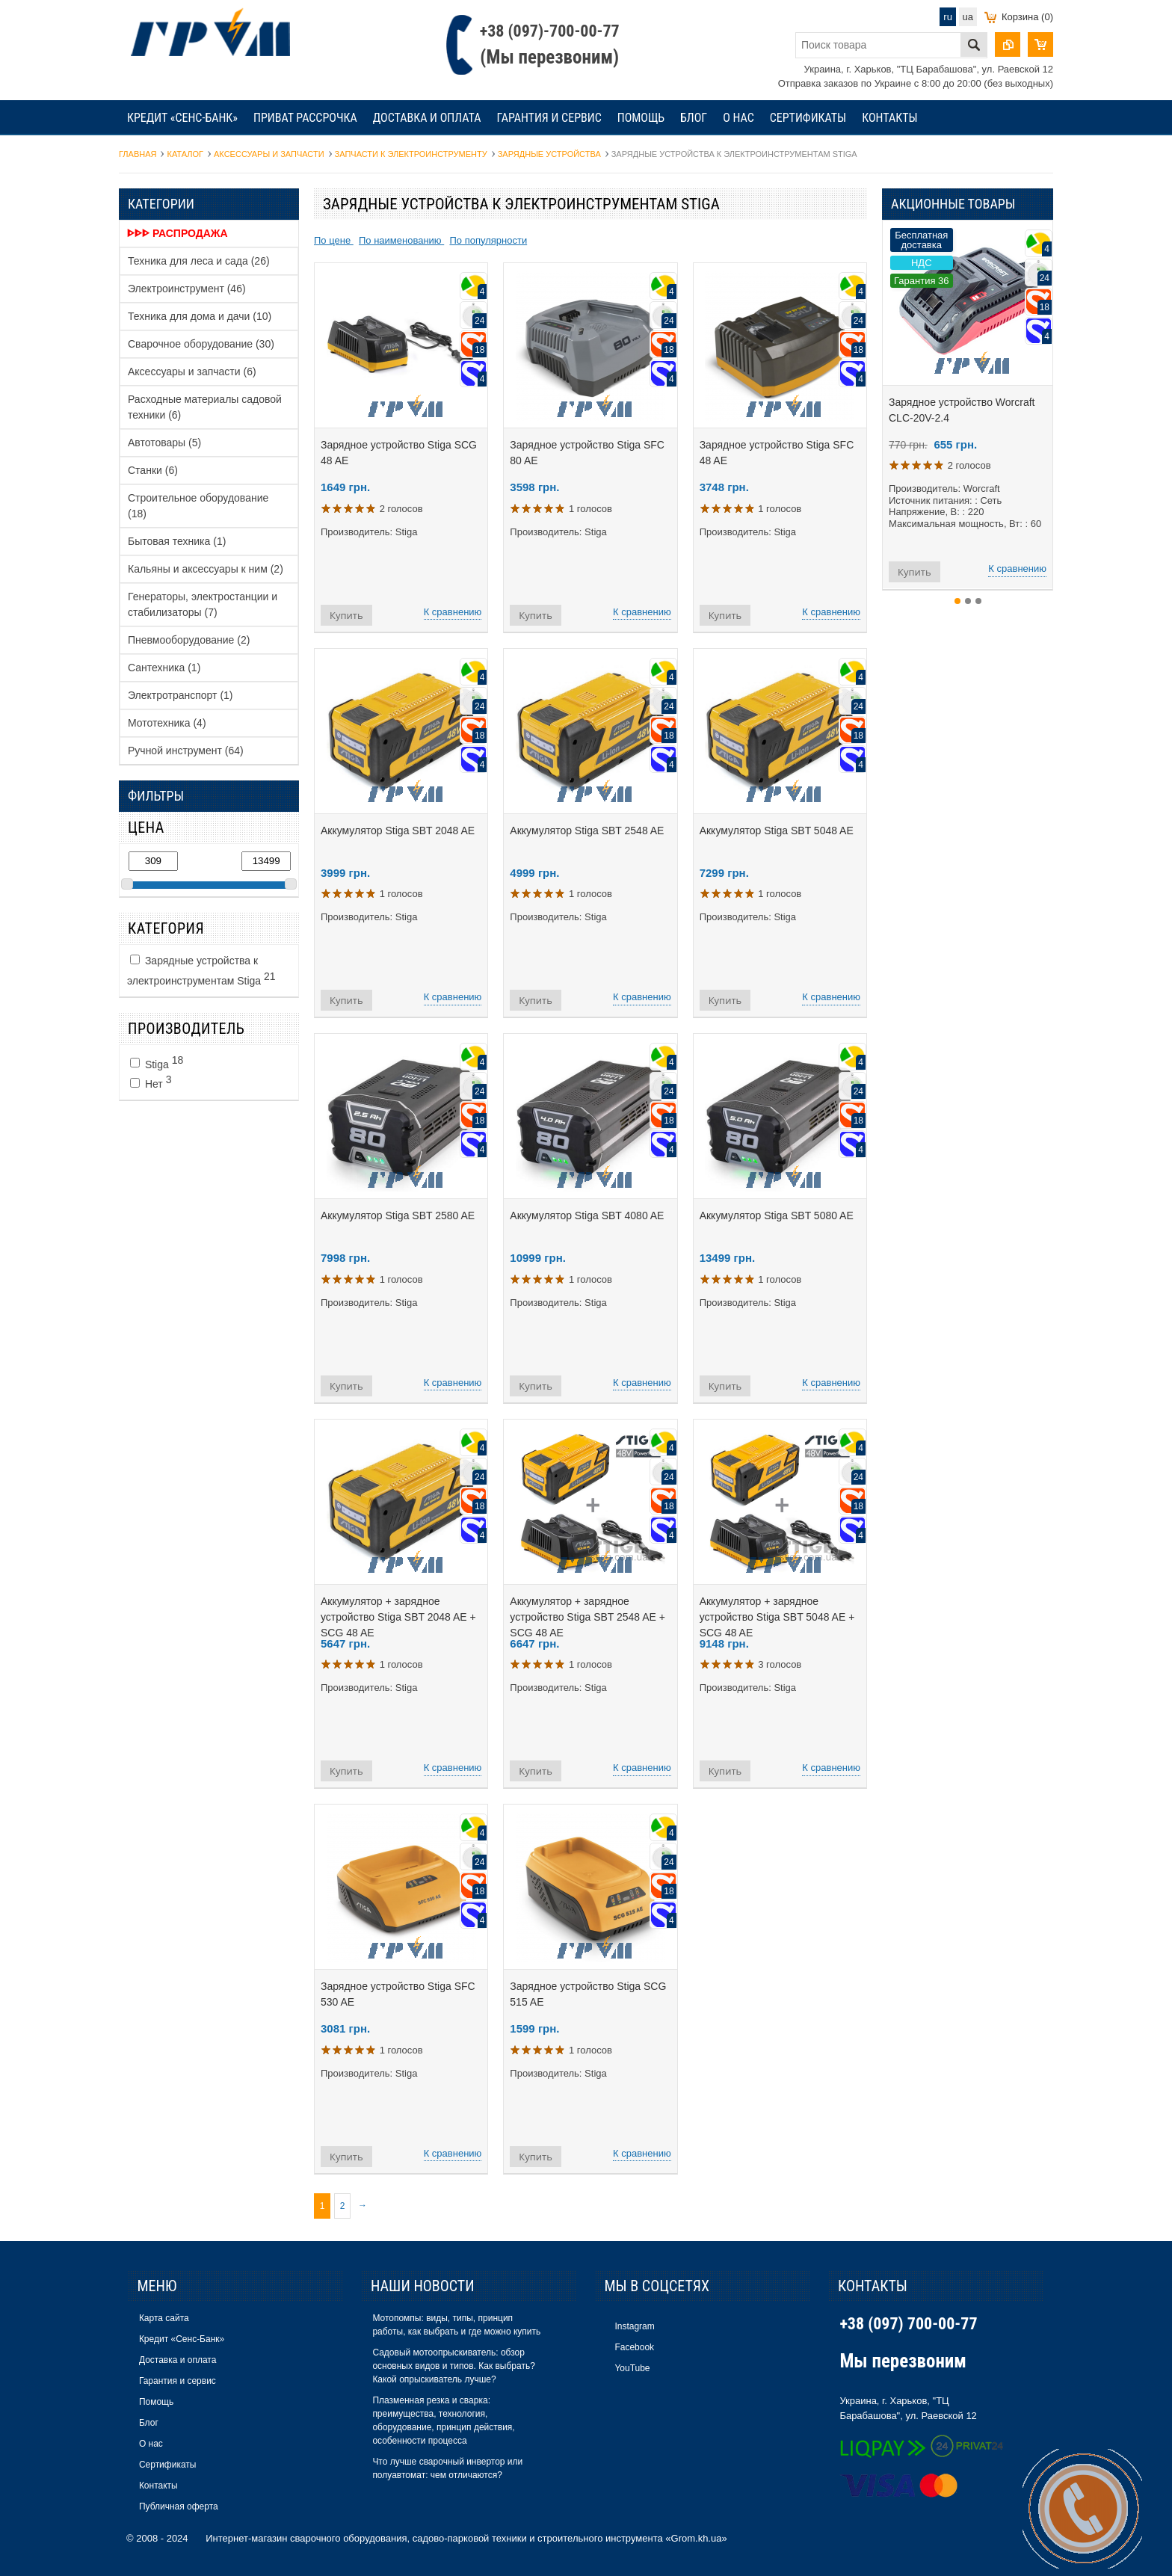  Describe the element at coordinates (398, 830) in the screenshot. I see `Аккумулятор Stiga SBT 2048 AE` at that location.